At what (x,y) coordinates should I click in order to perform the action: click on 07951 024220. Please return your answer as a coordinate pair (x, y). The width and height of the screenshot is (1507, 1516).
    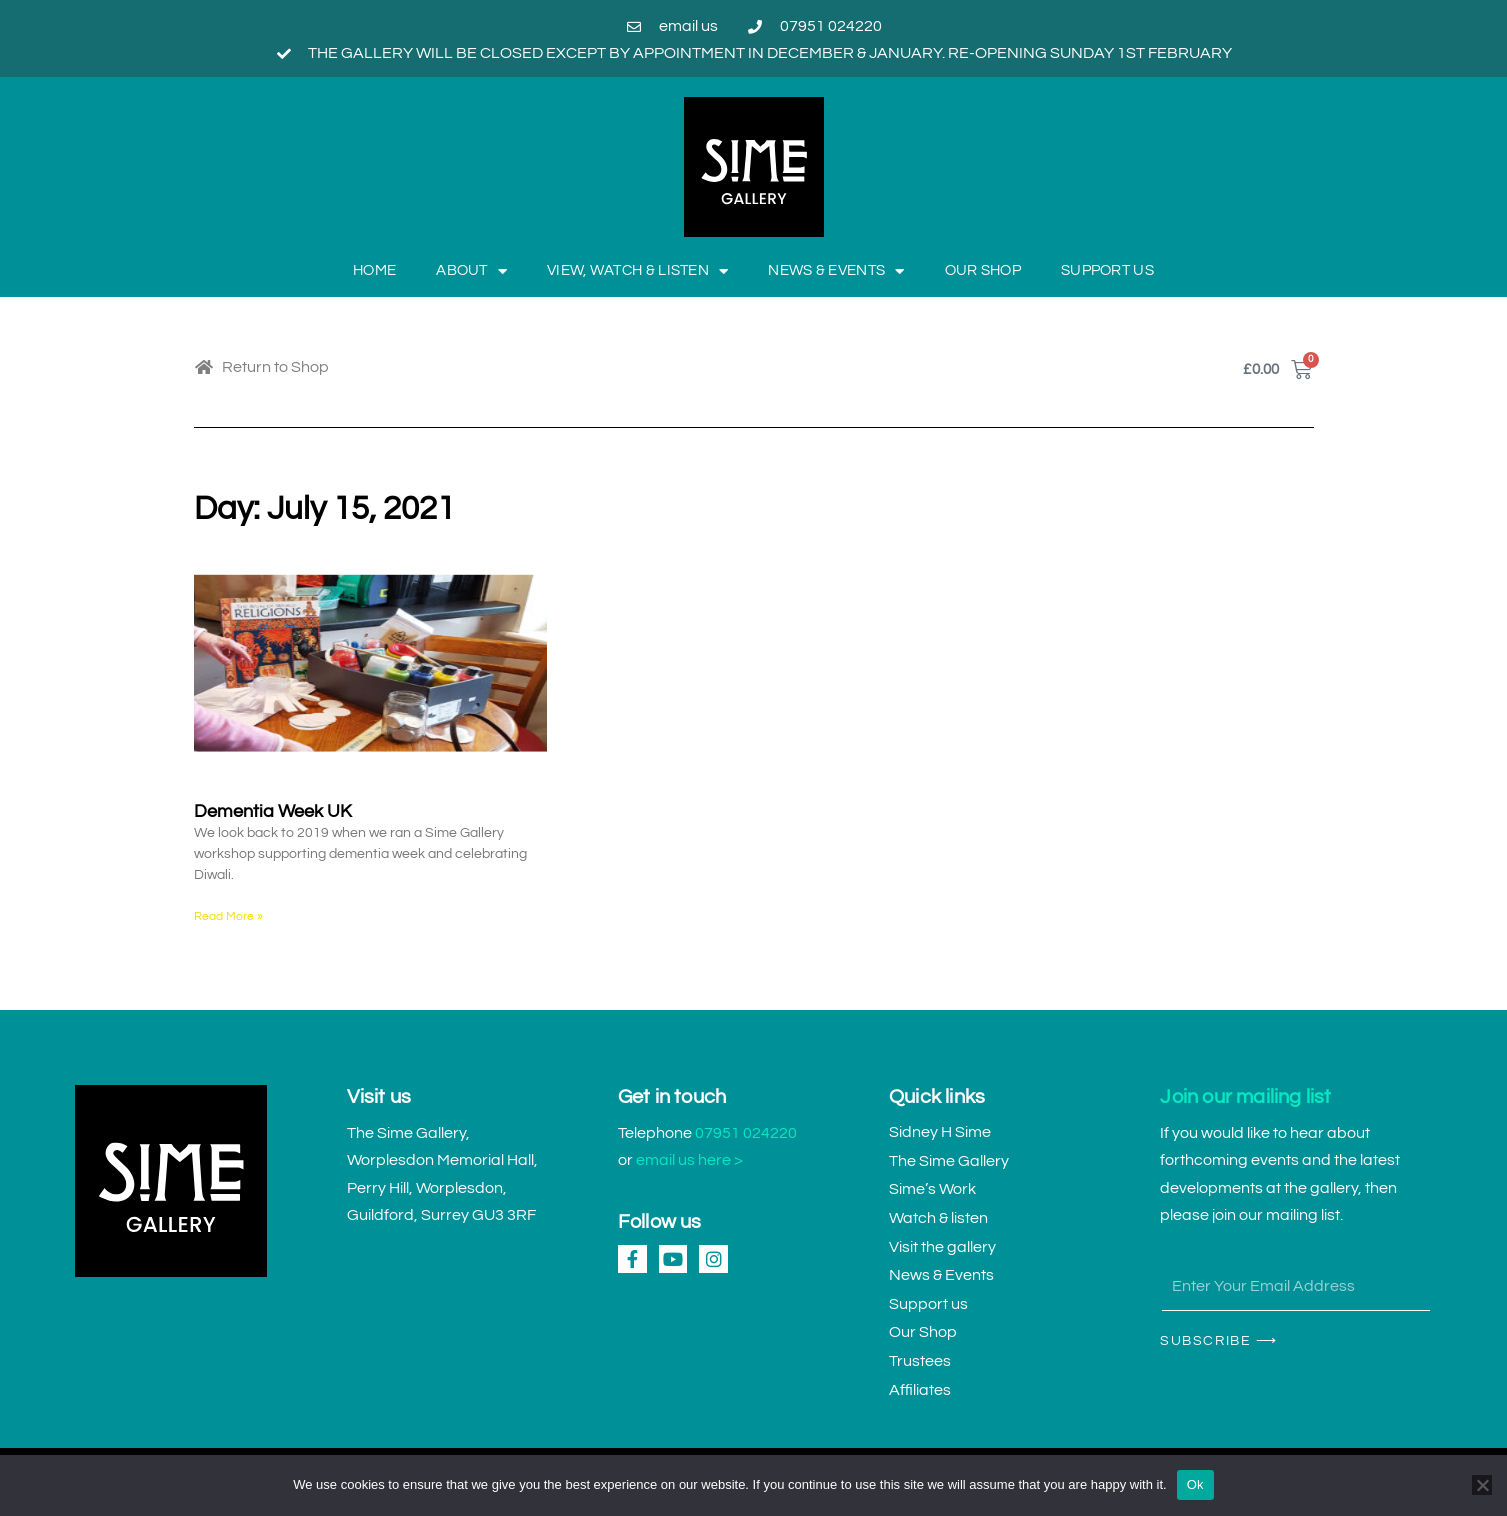
    Looking at the image, I should click on (746, 1133).